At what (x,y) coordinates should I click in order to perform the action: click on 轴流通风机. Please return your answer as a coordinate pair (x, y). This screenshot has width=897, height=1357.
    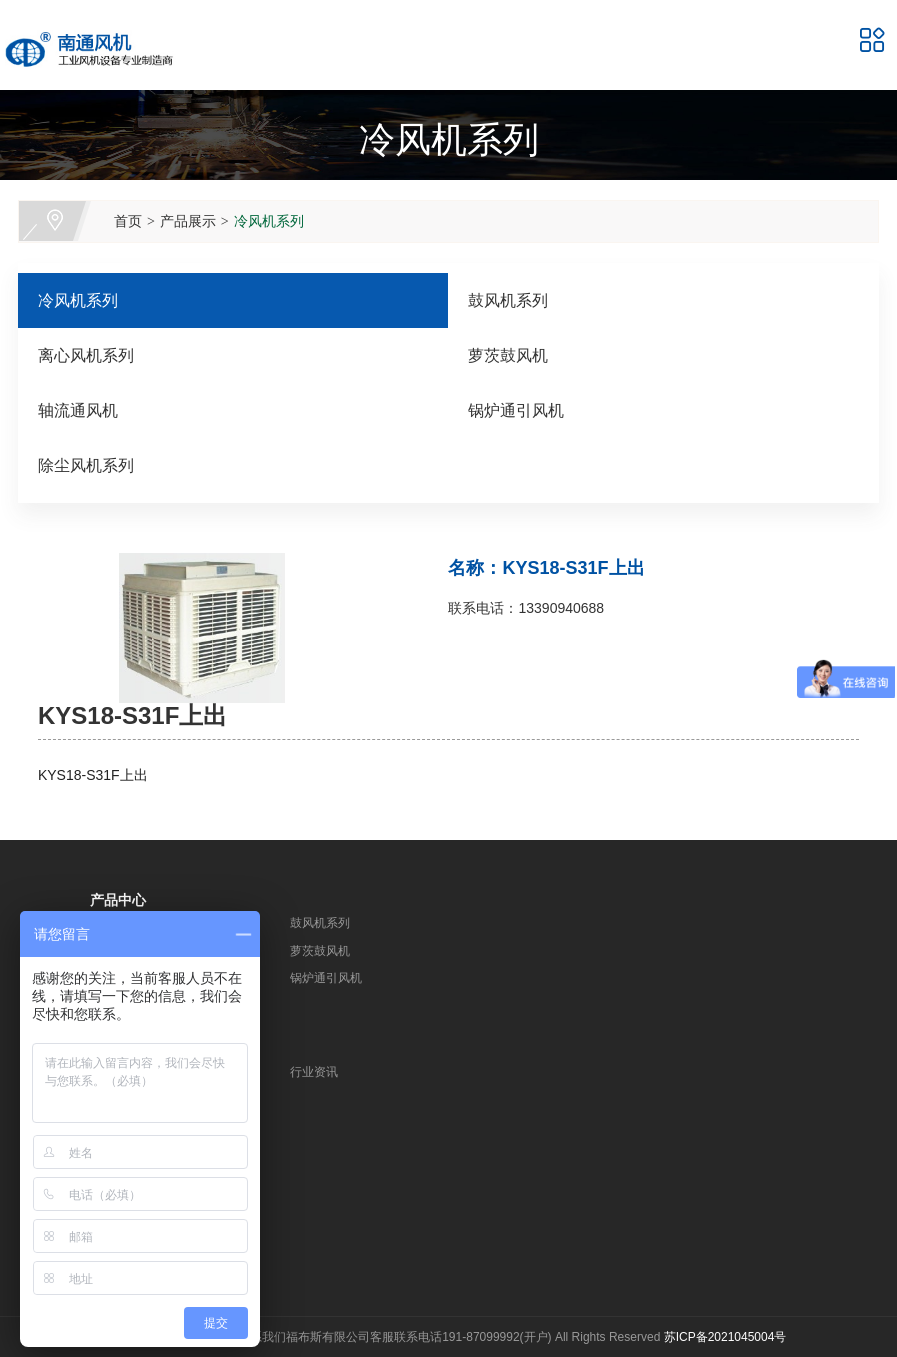
    Looking at the image, I should click on (78, 410).